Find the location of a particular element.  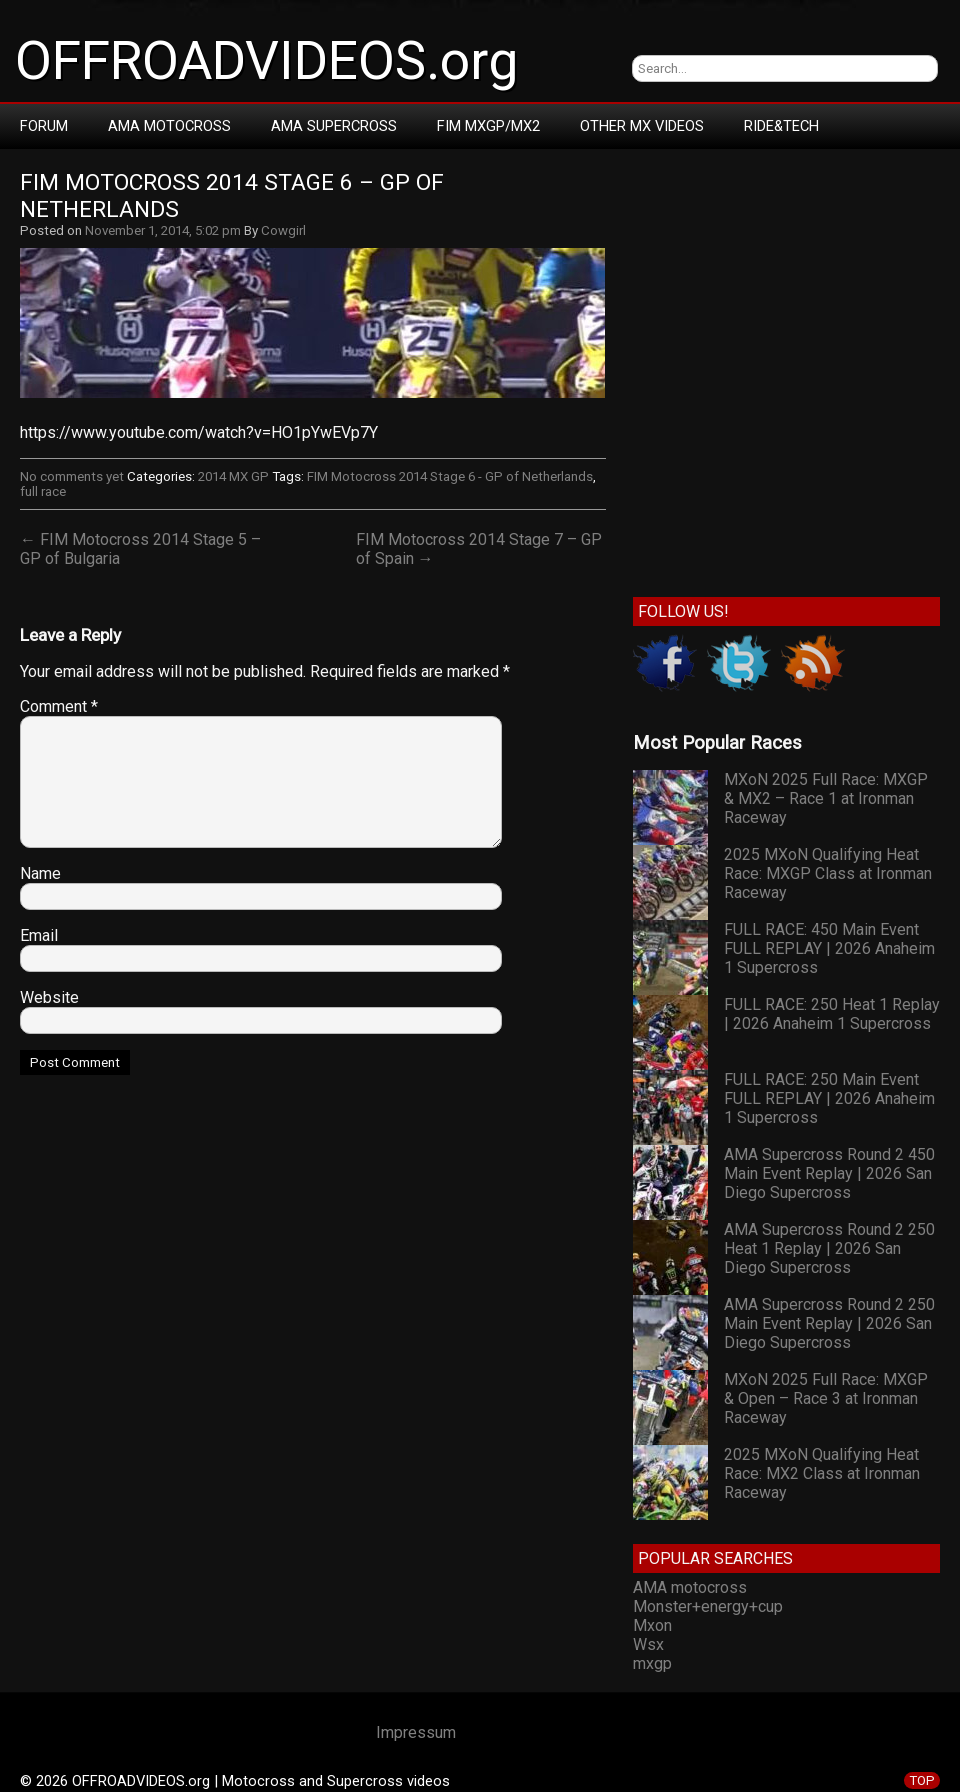

mxgp is located at coordinates (652, 1663).